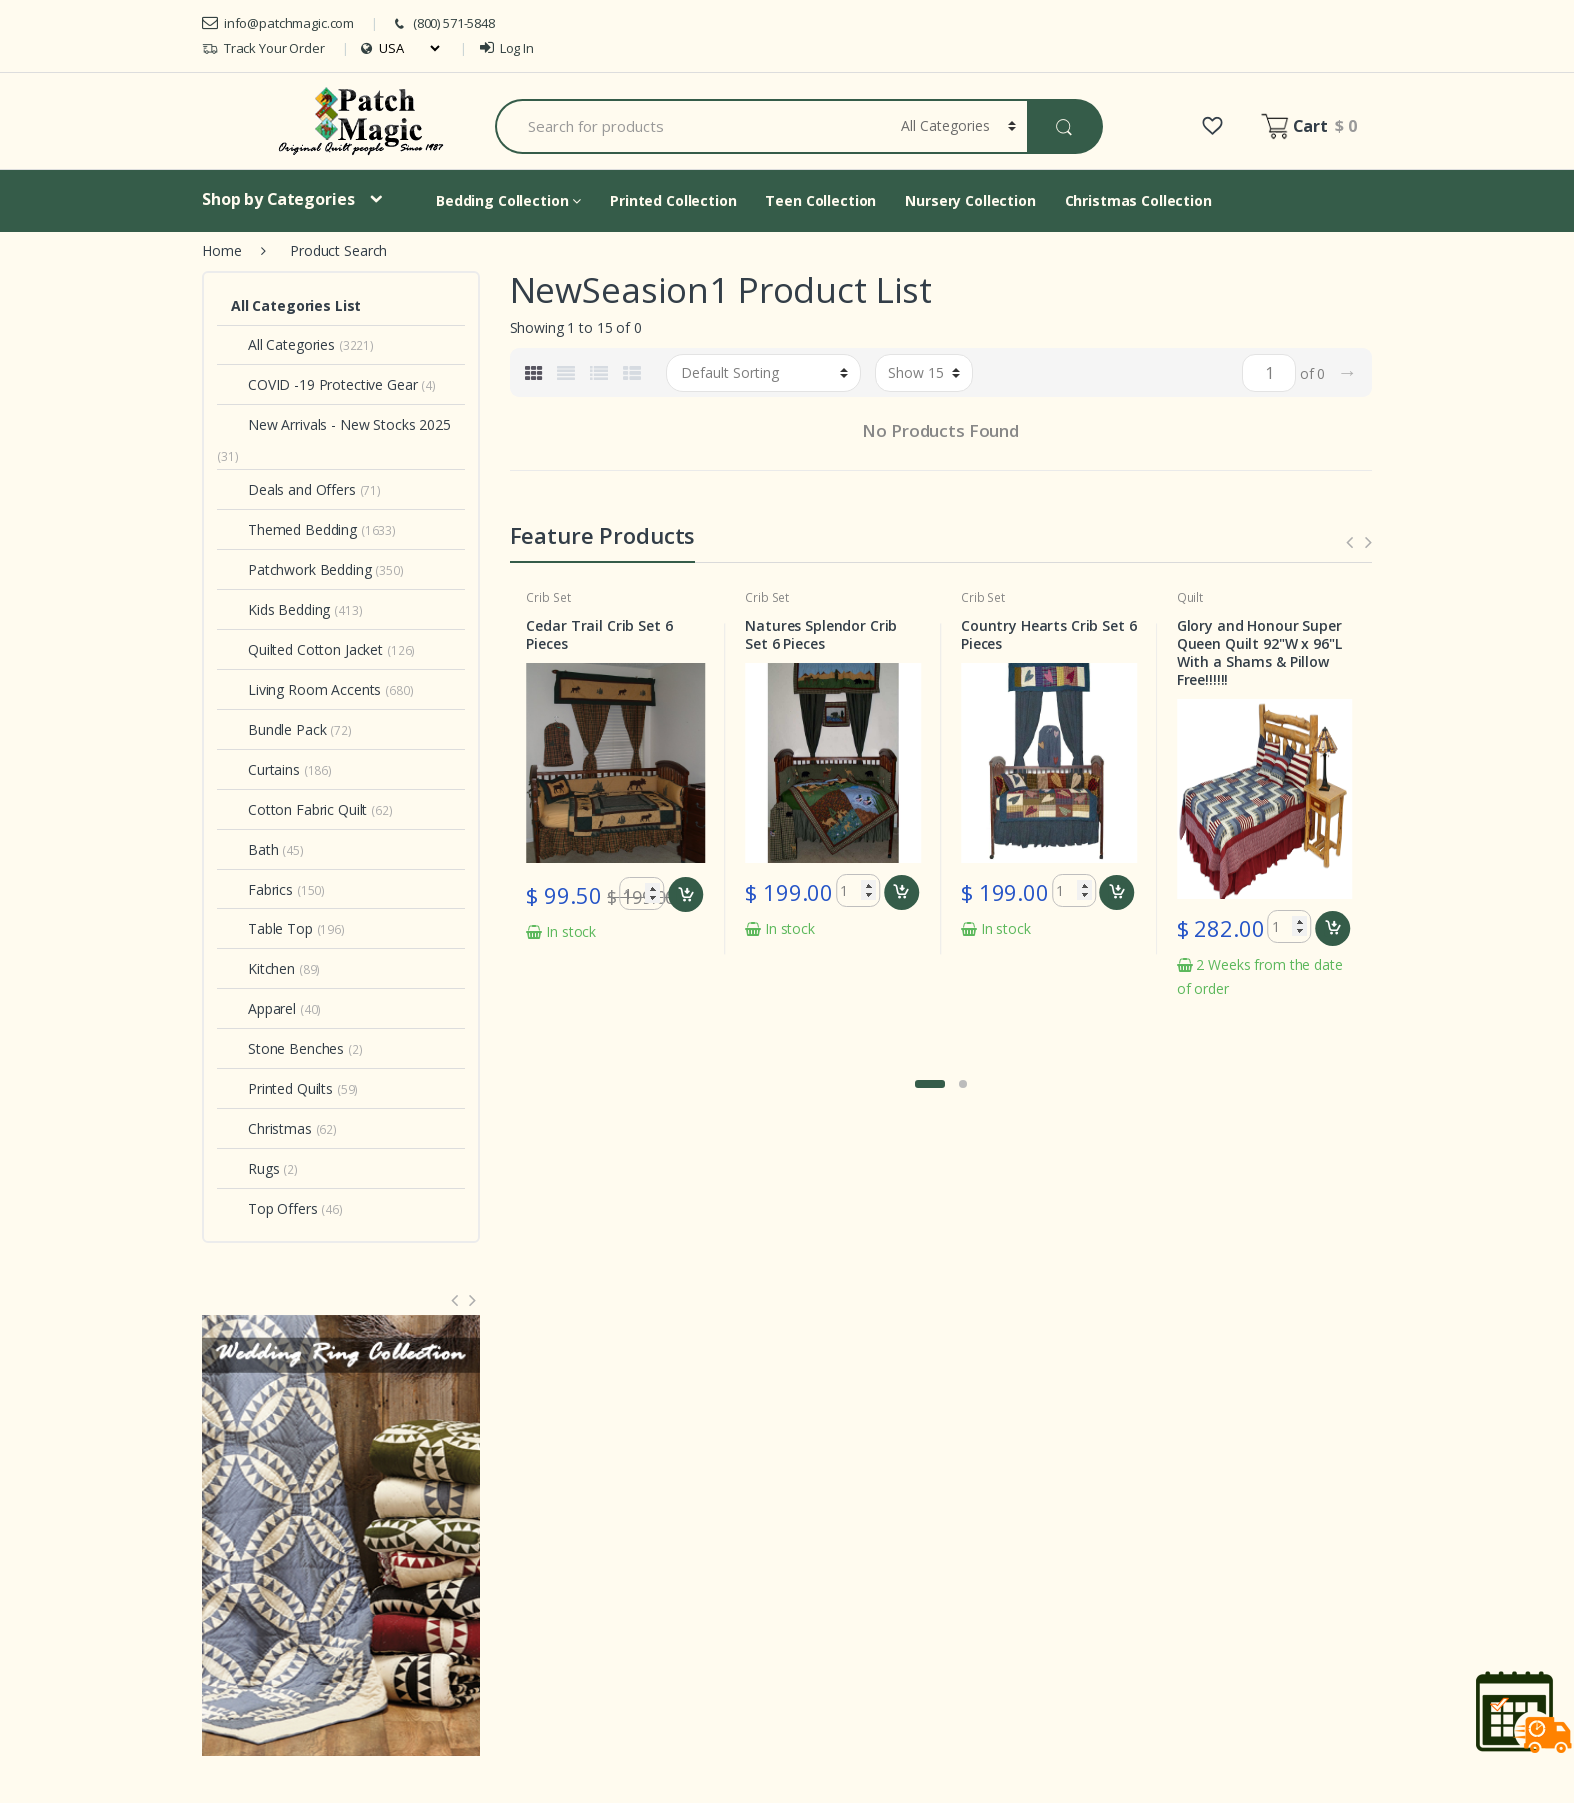 Image resolution: width=1574 pixels, height=1803 pixels. Describe the element at coordinates (293, 489) in the screenshot. I see `Deals and Offers` at that location.